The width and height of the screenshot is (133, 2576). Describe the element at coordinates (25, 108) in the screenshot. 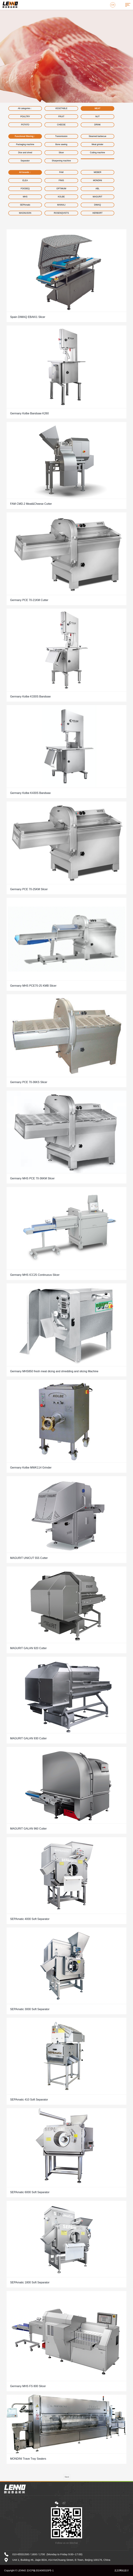

I see `All categories：` at that location.